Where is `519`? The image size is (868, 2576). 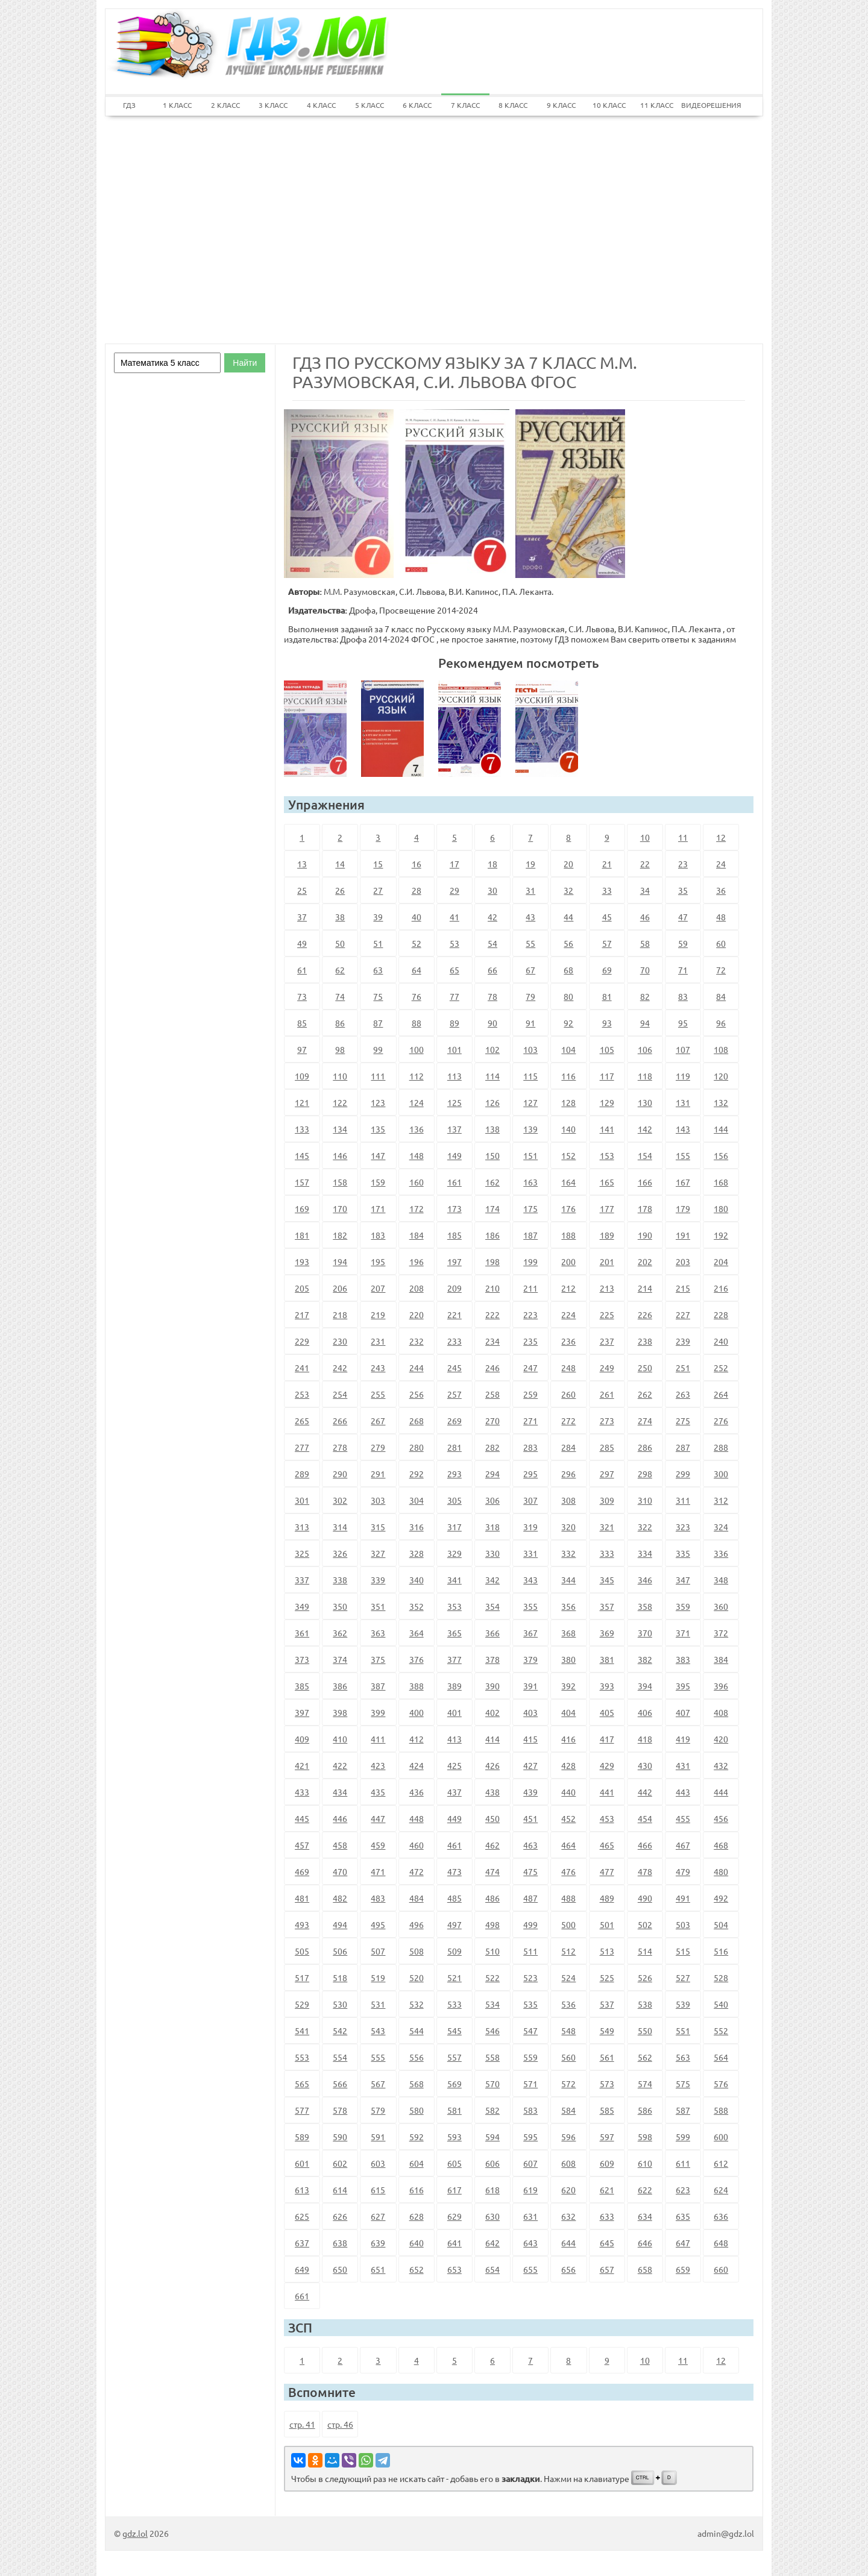
519 is located at coordinates (378, 1977).